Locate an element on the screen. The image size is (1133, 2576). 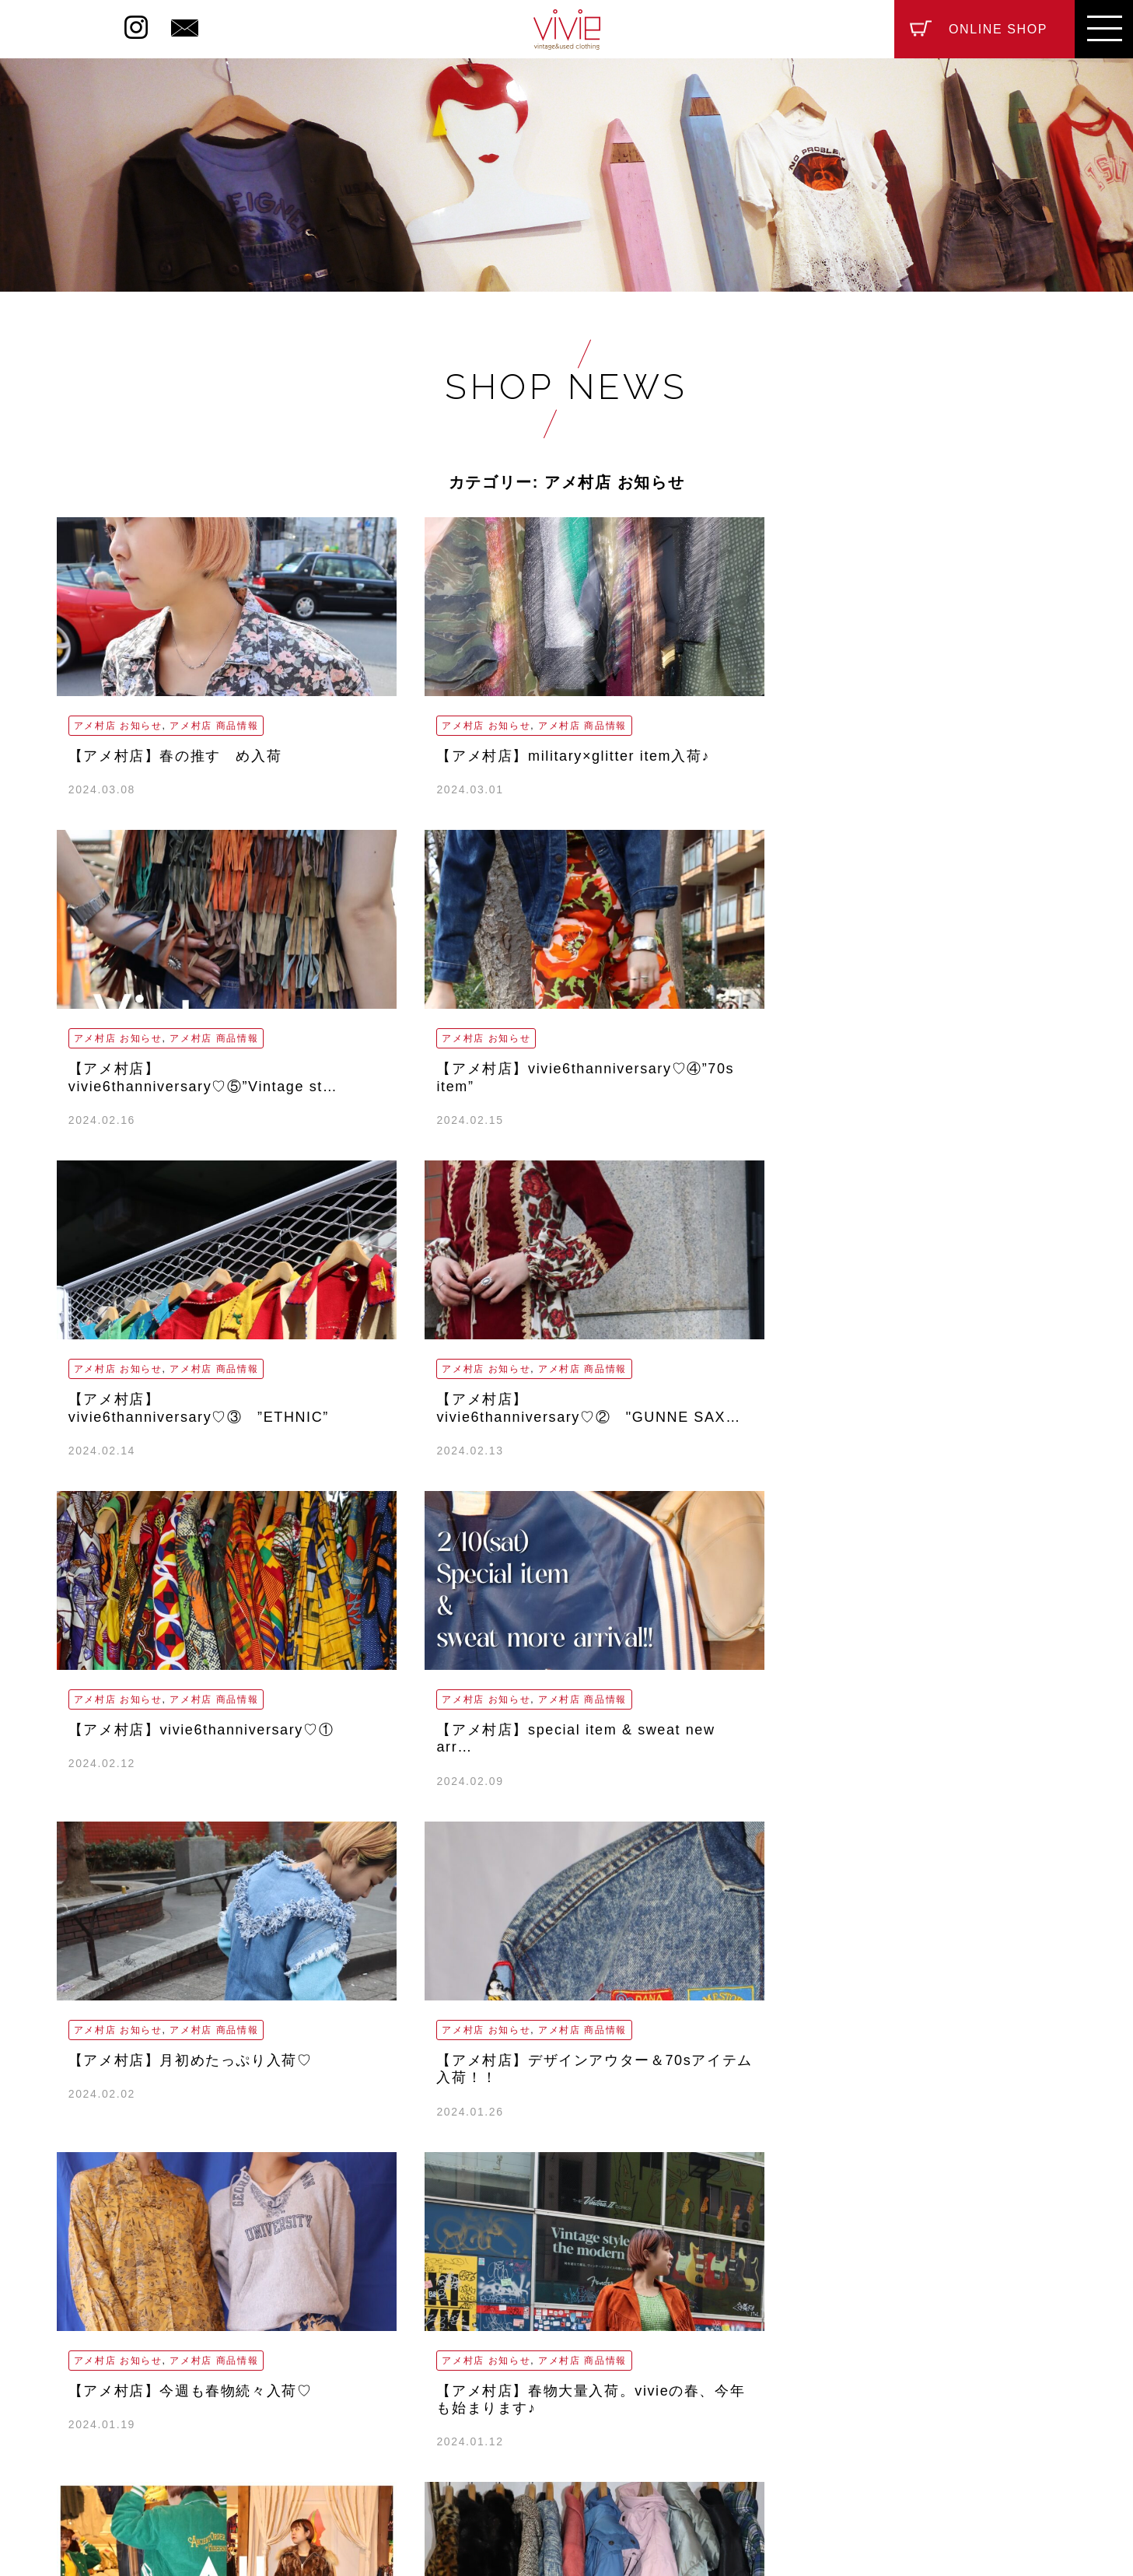
ONLINE SHOP is located at coordinates (998, 29).